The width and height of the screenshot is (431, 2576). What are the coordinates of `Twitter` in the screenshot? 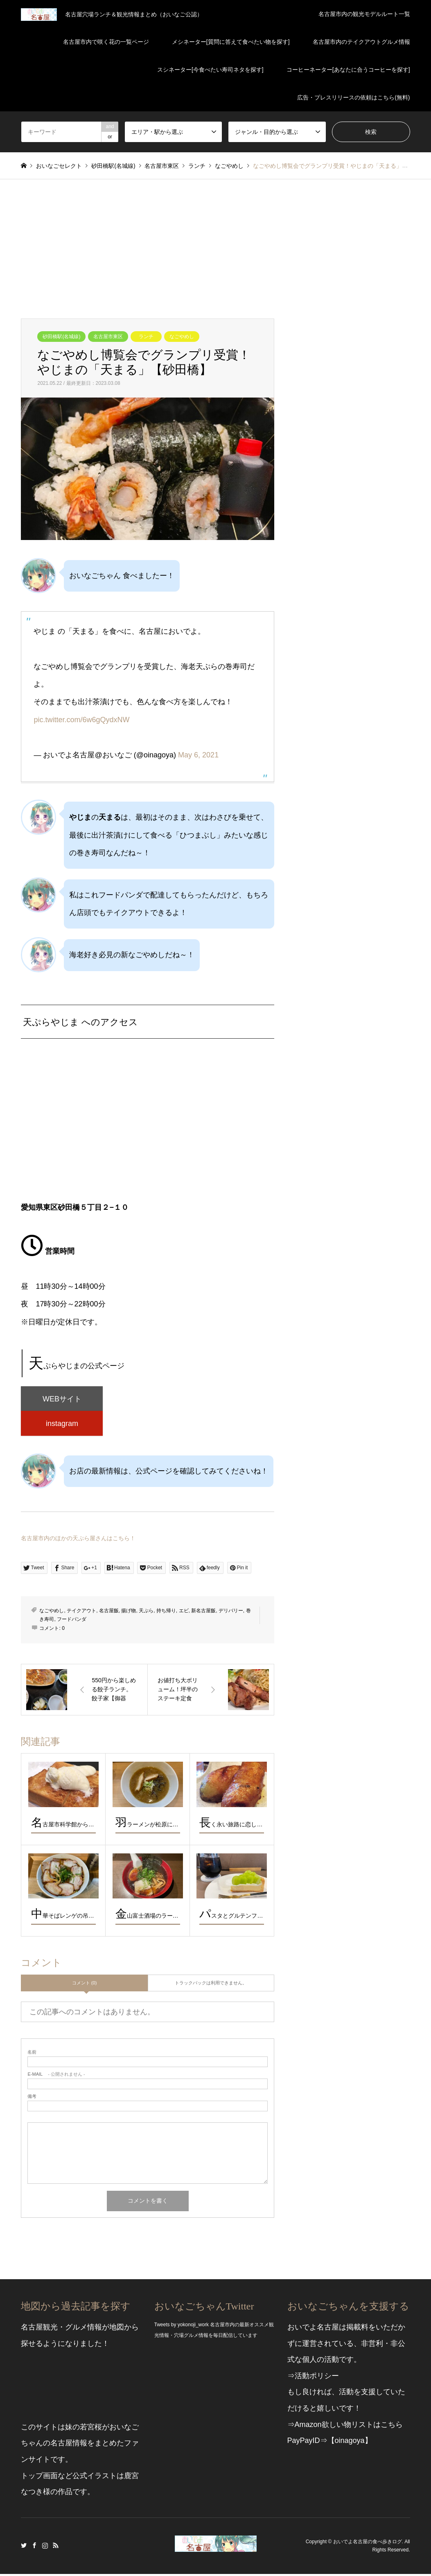 It's located at (24, 2547).